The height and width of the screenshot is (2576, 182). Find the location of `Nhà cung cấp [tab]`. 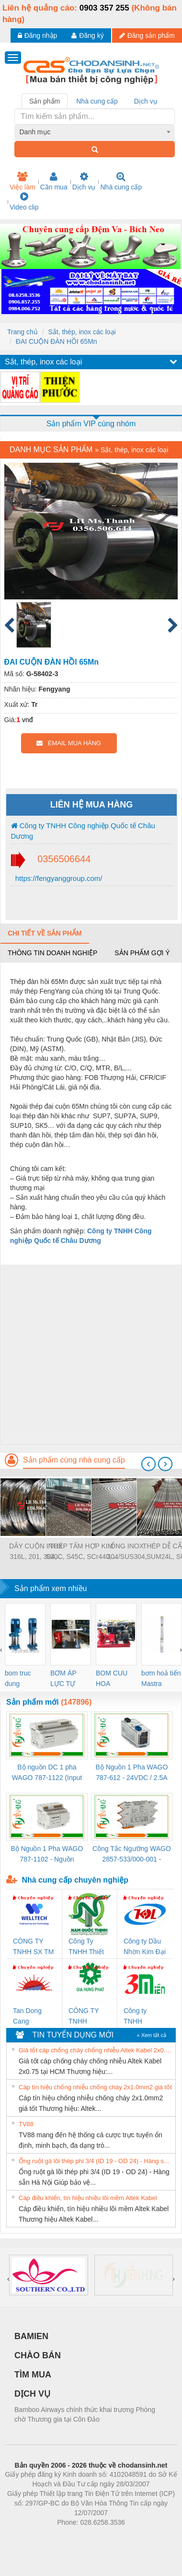

Nhà cung cấp [tab] is located at coordinates (97, 101).